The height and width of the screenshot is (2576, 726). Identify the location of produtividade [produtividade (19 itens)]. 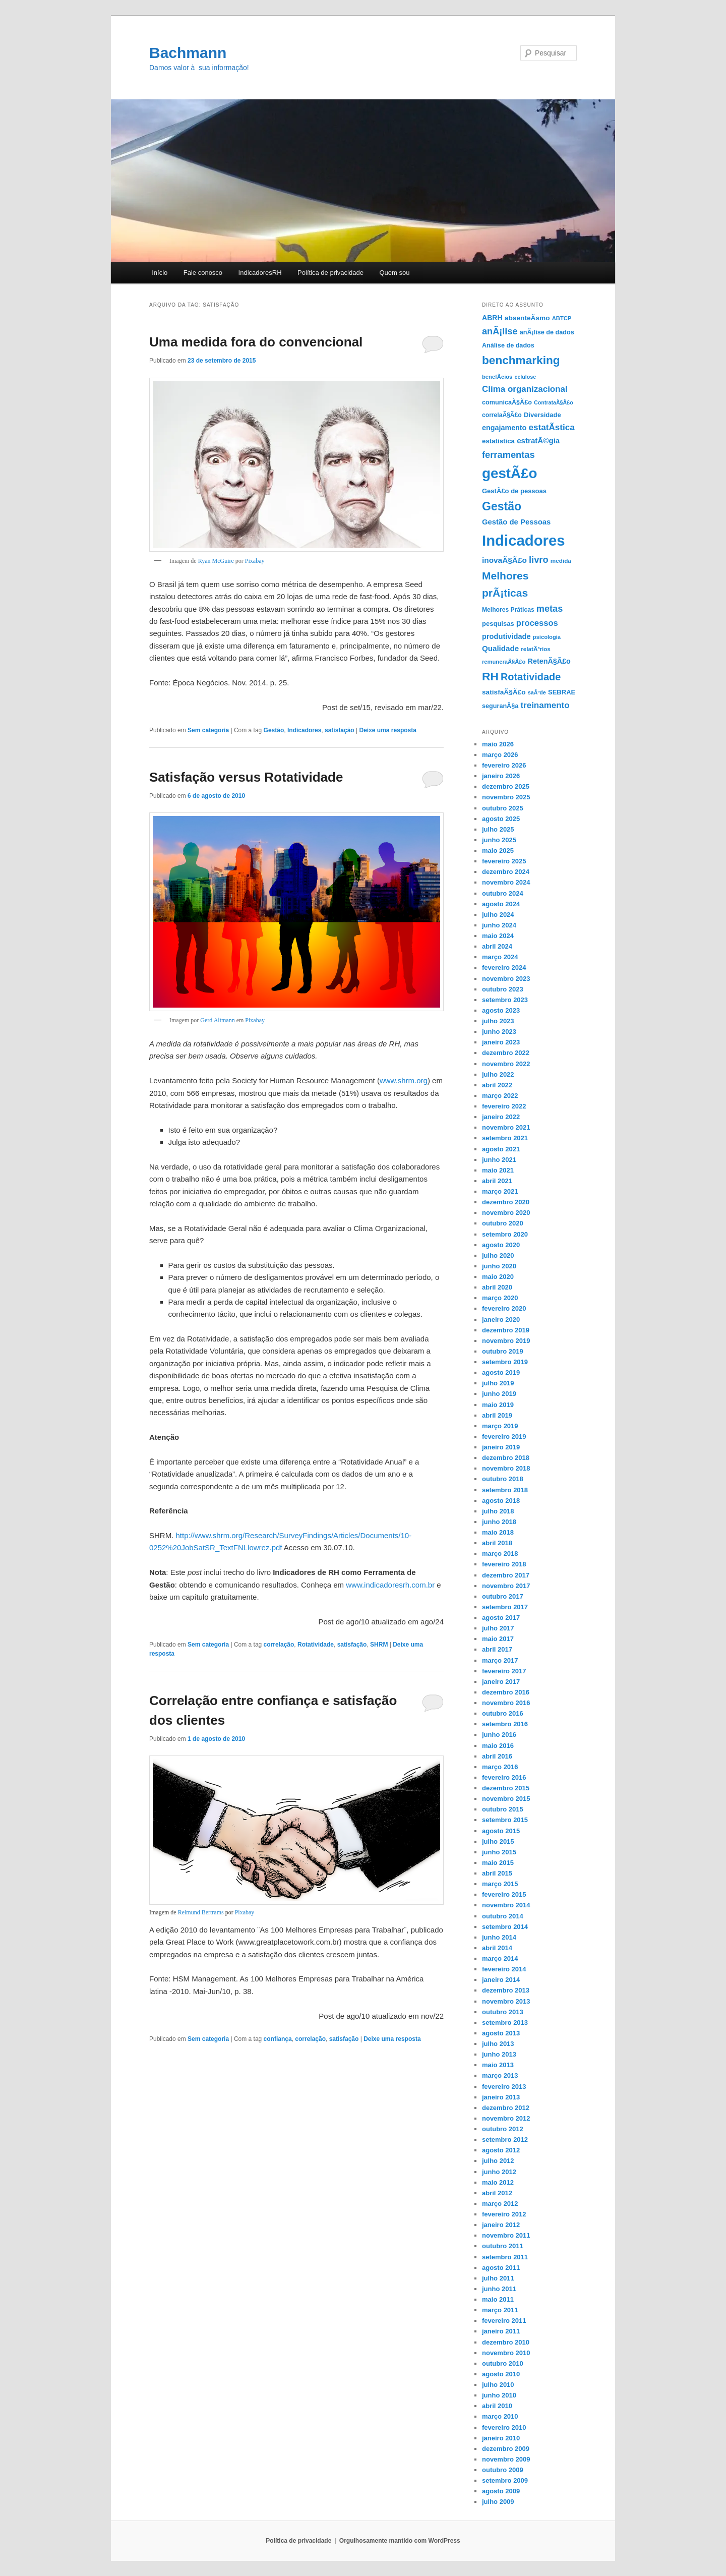
(506, 636).